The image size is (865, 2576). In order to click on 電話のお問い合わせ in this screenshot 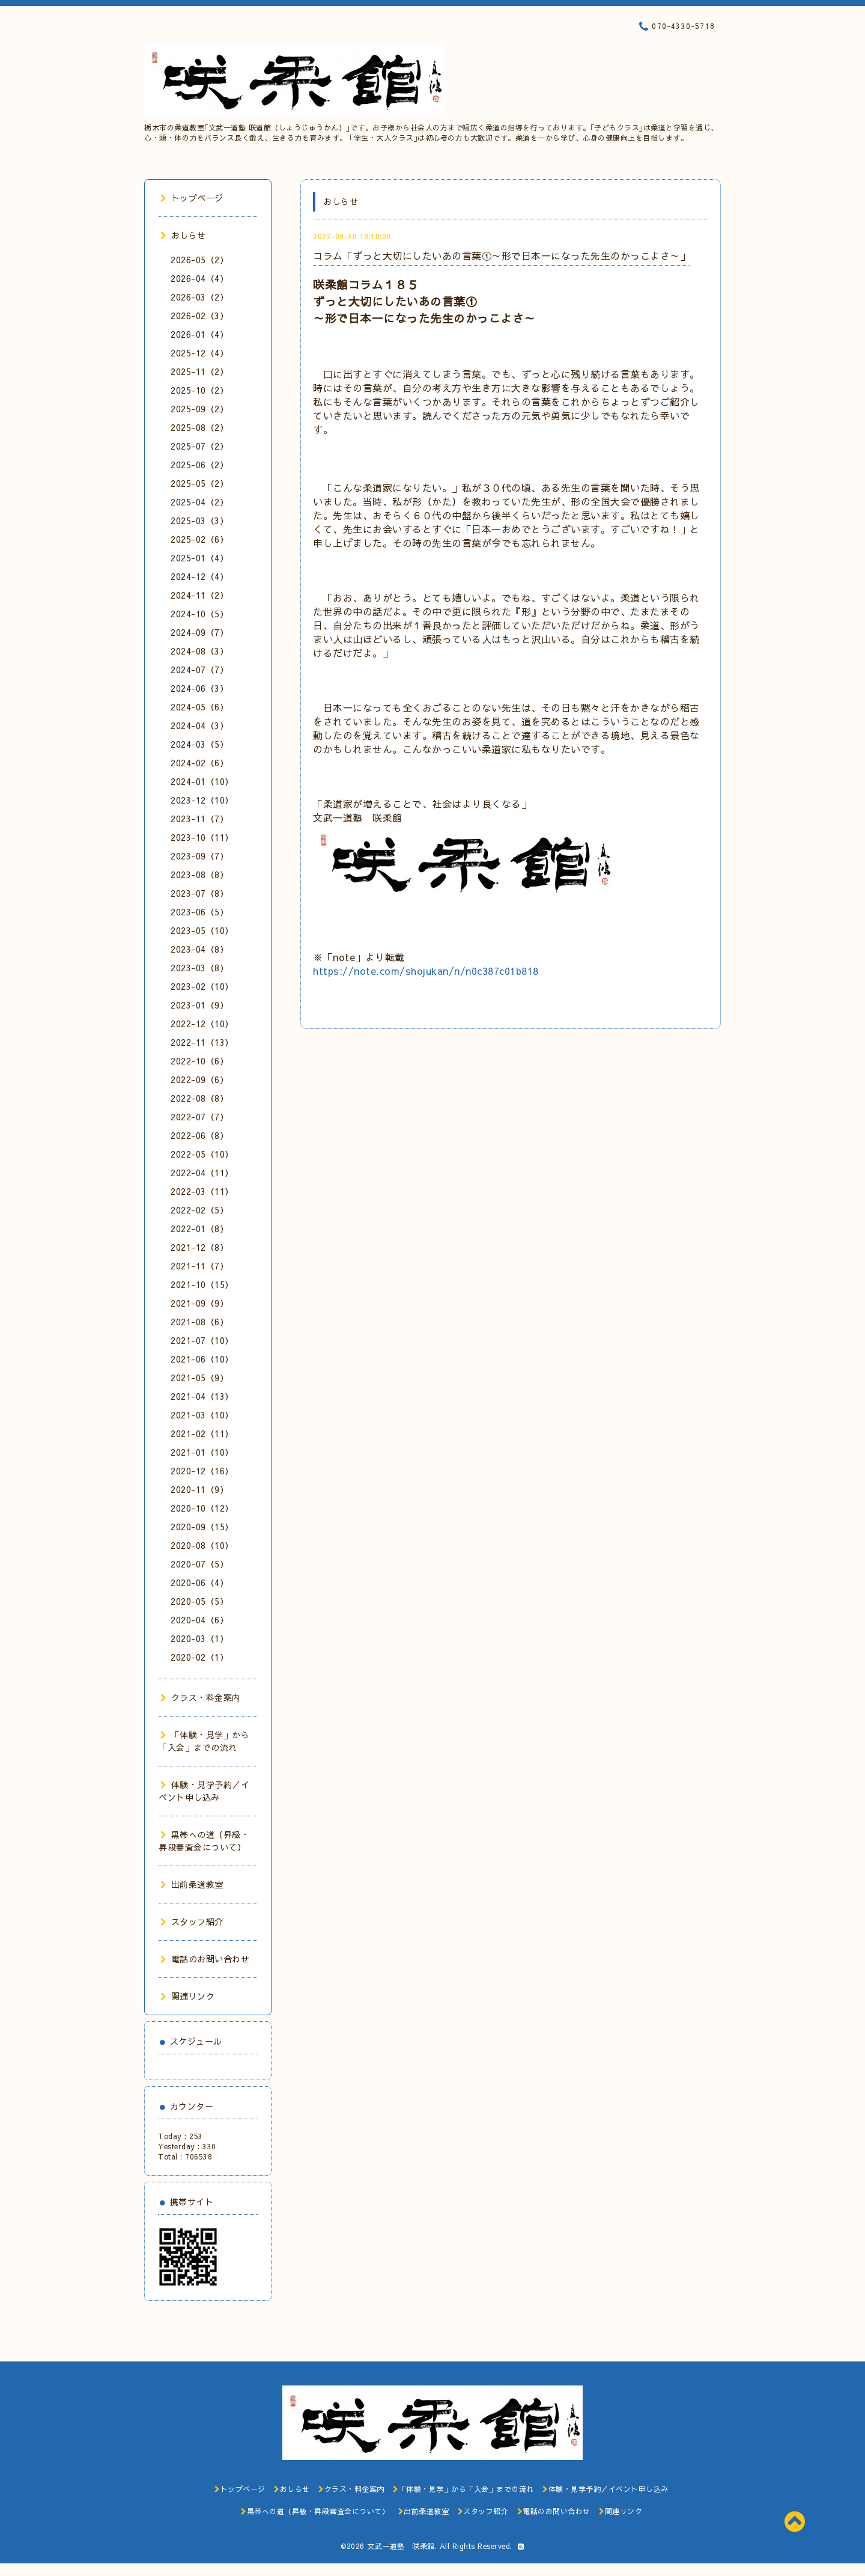, I will do `click(204, 1959)`.